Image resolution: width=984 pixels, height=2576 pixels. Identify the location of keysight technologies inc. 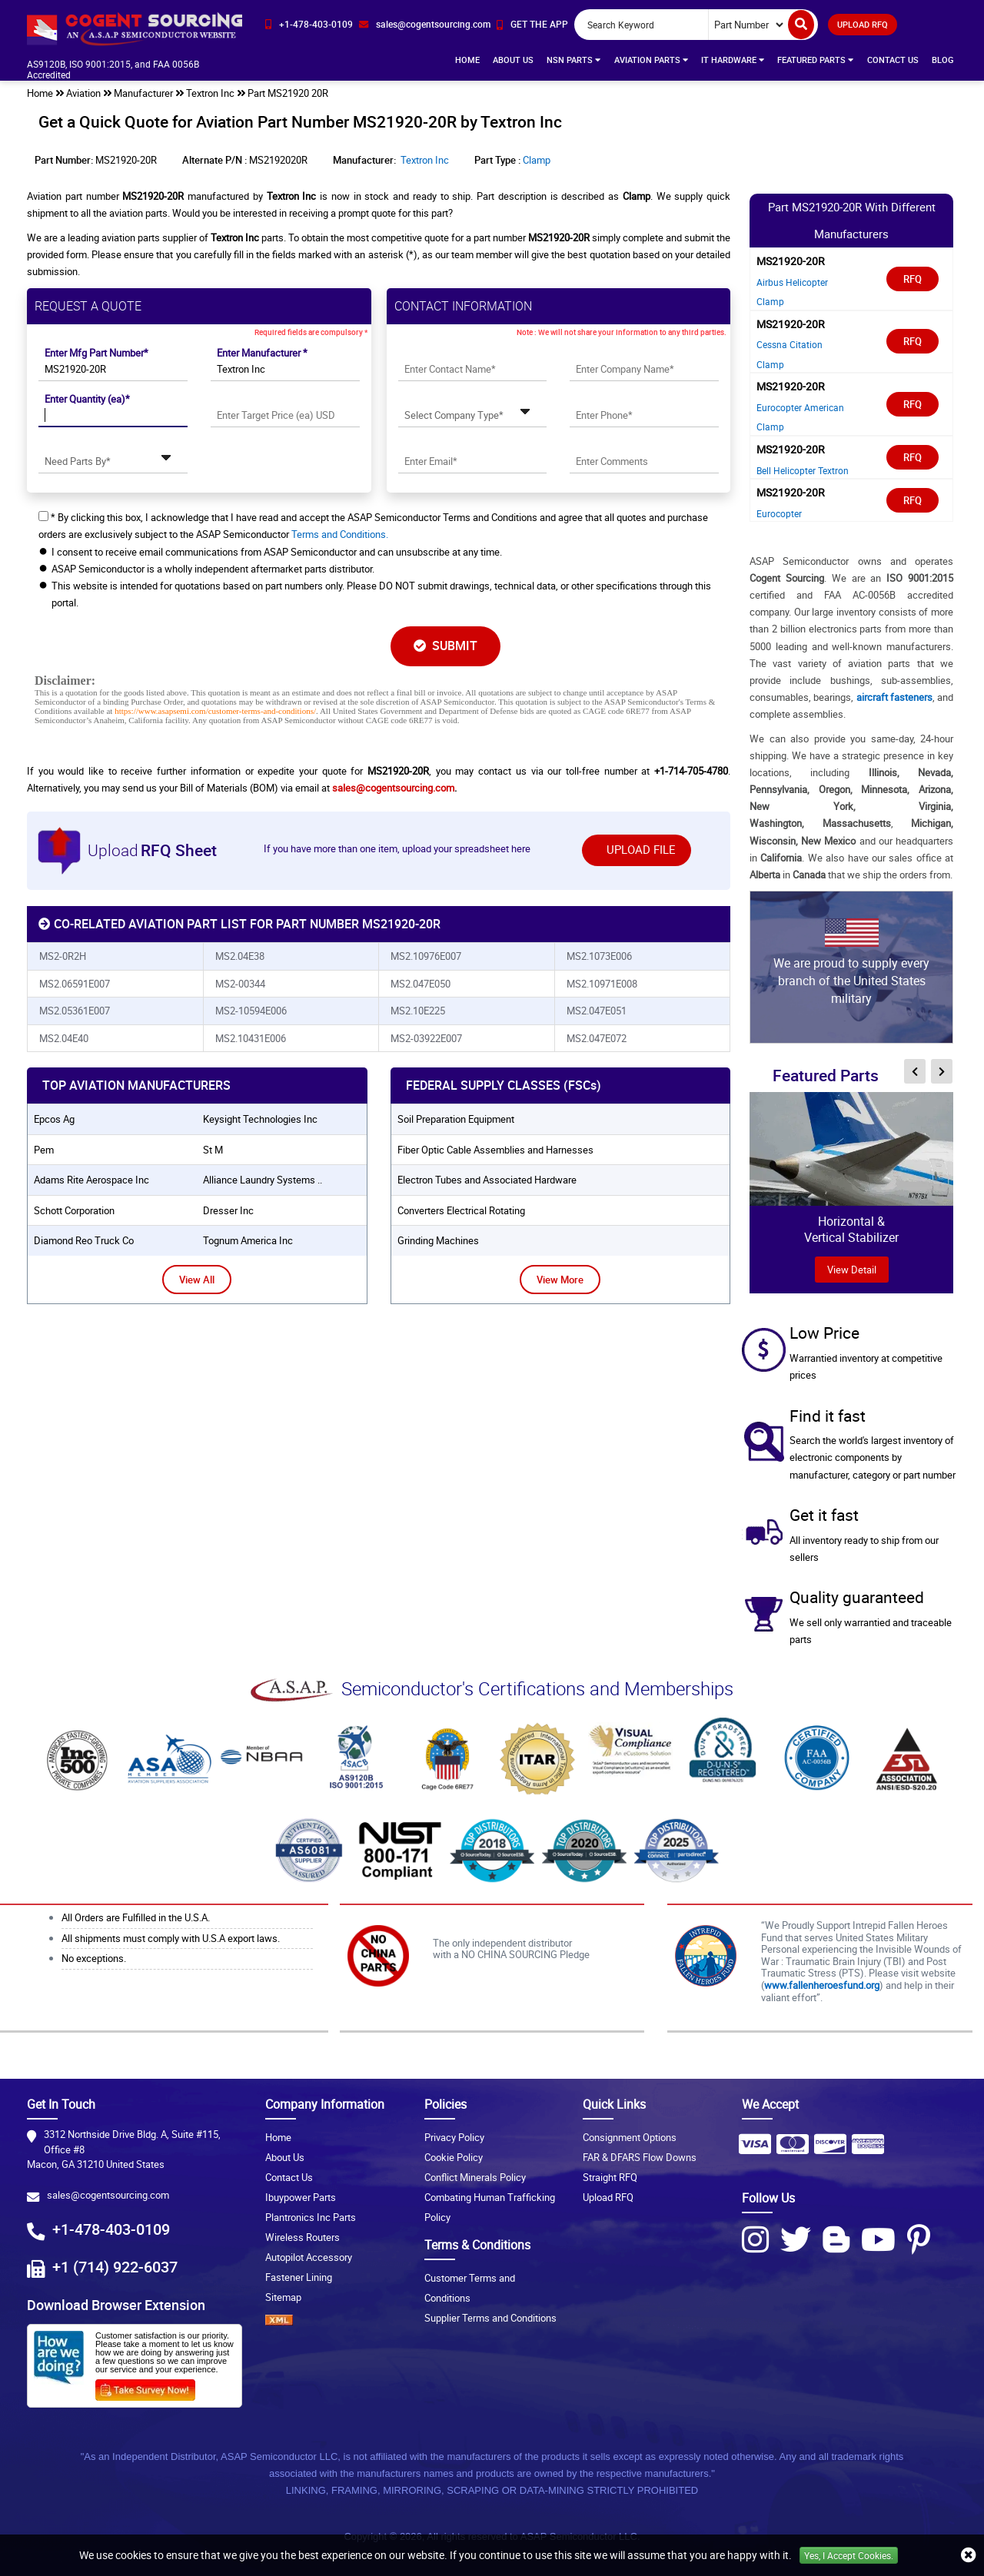
(260, 1119).